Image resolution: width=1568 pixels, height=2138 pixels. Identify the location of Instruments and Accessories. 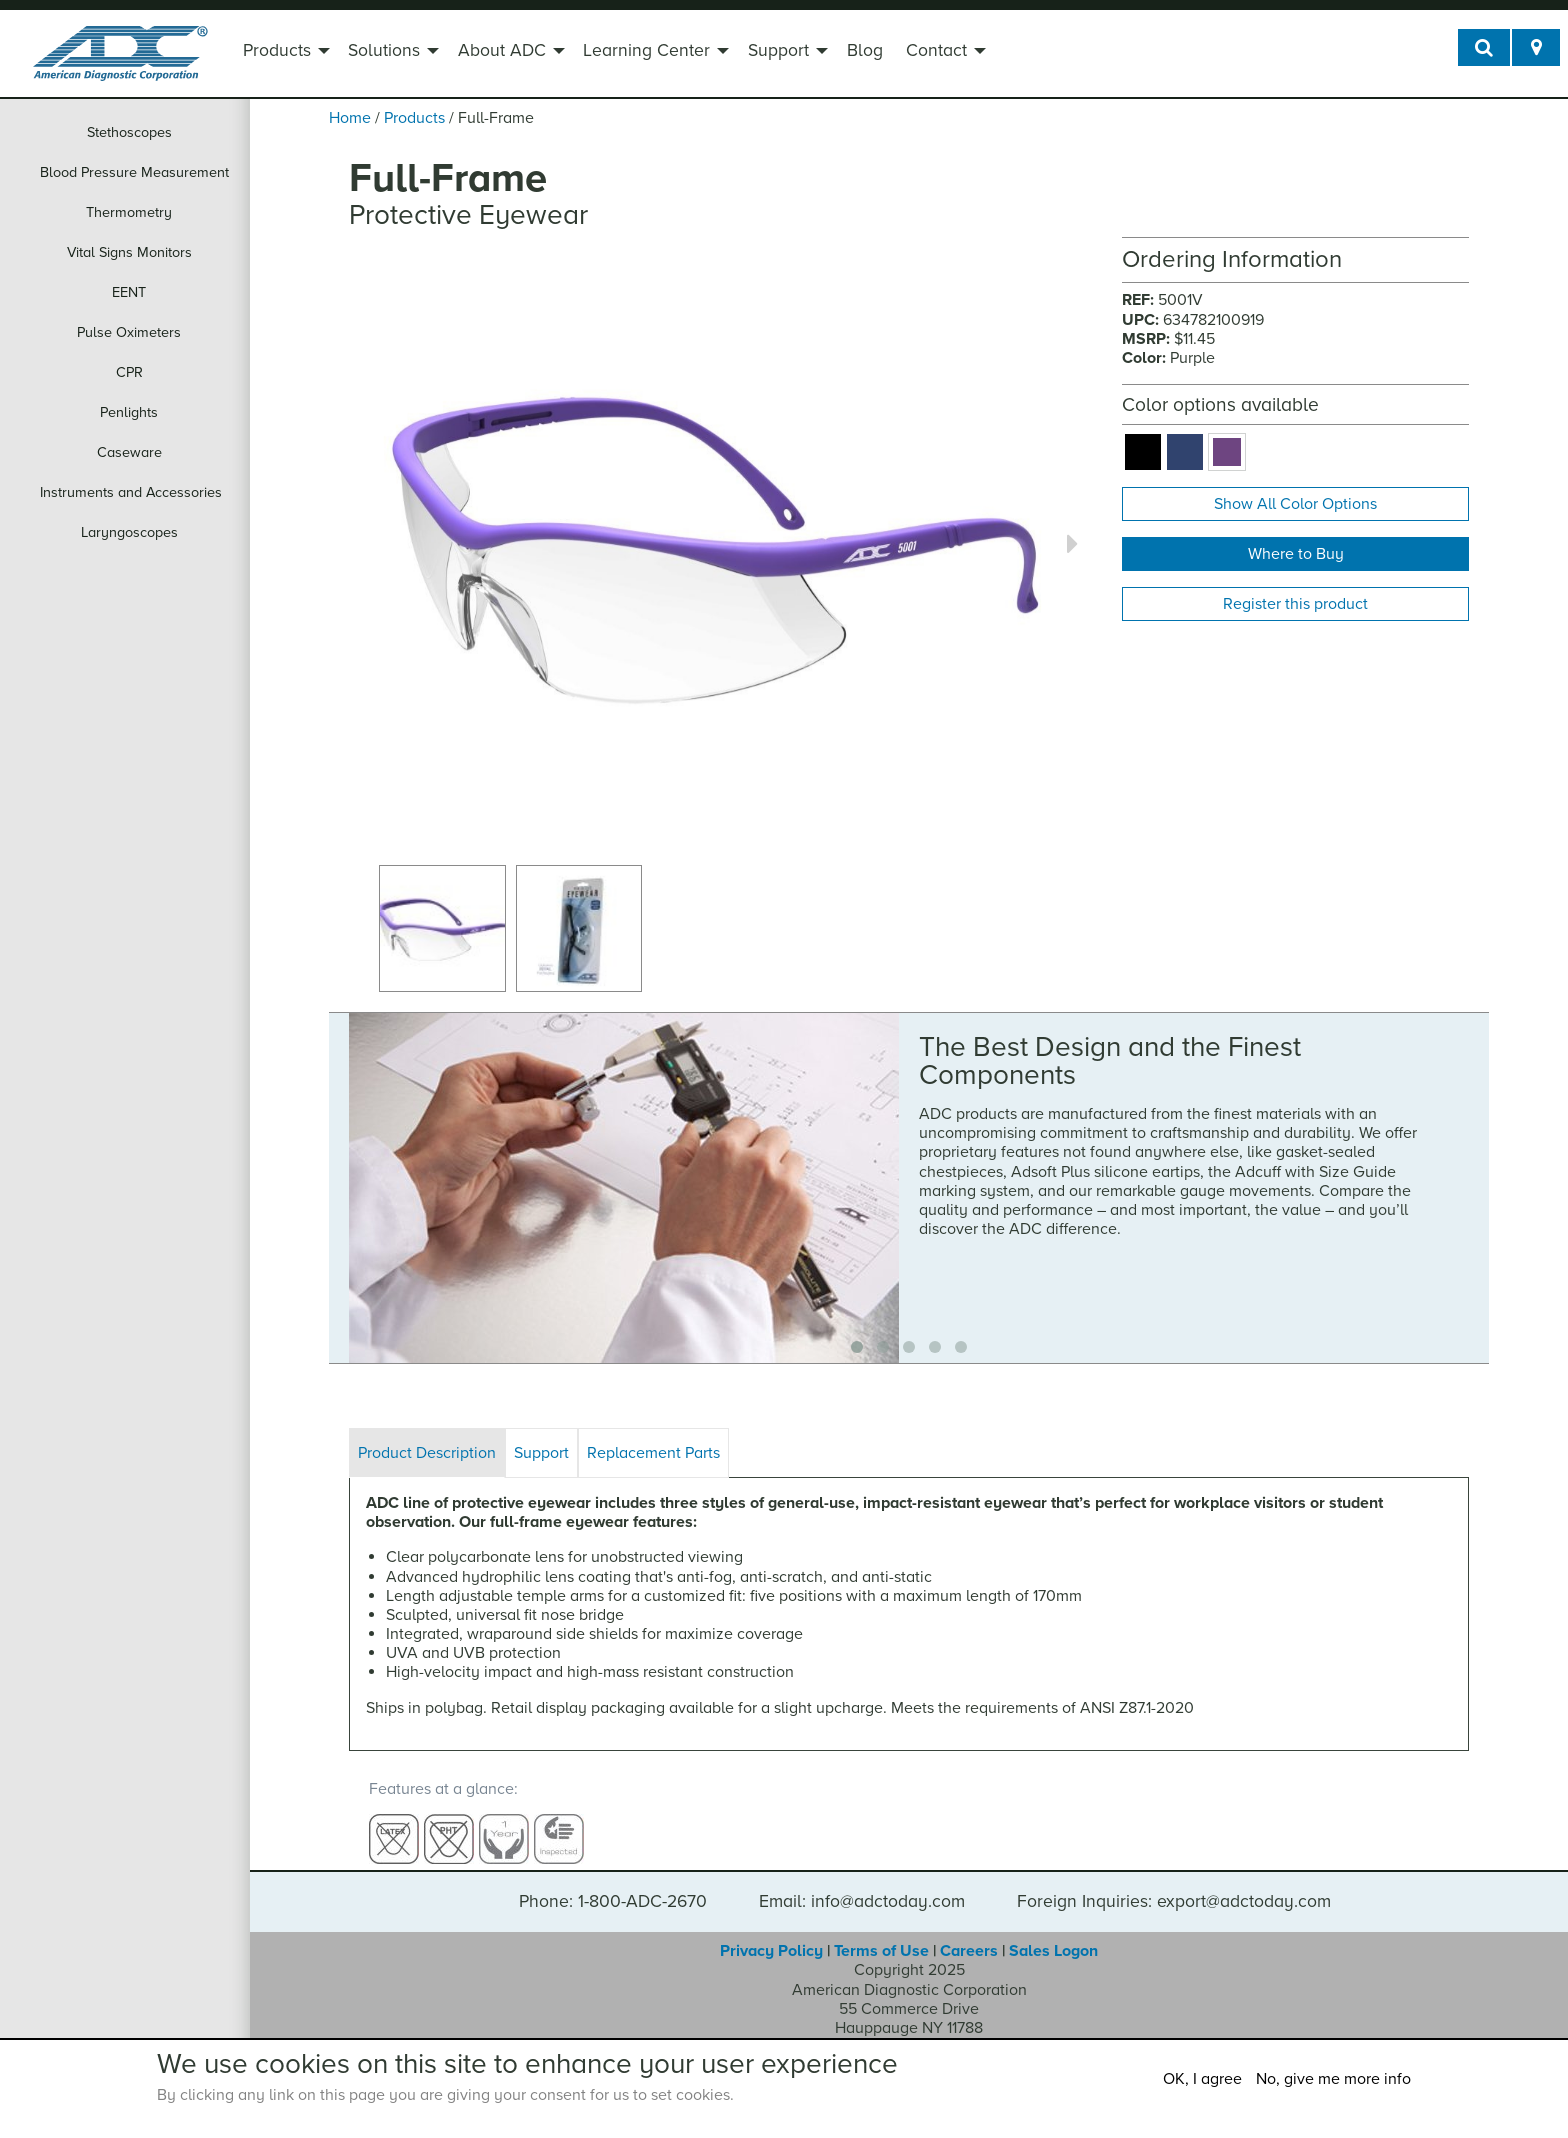
(131, 492).